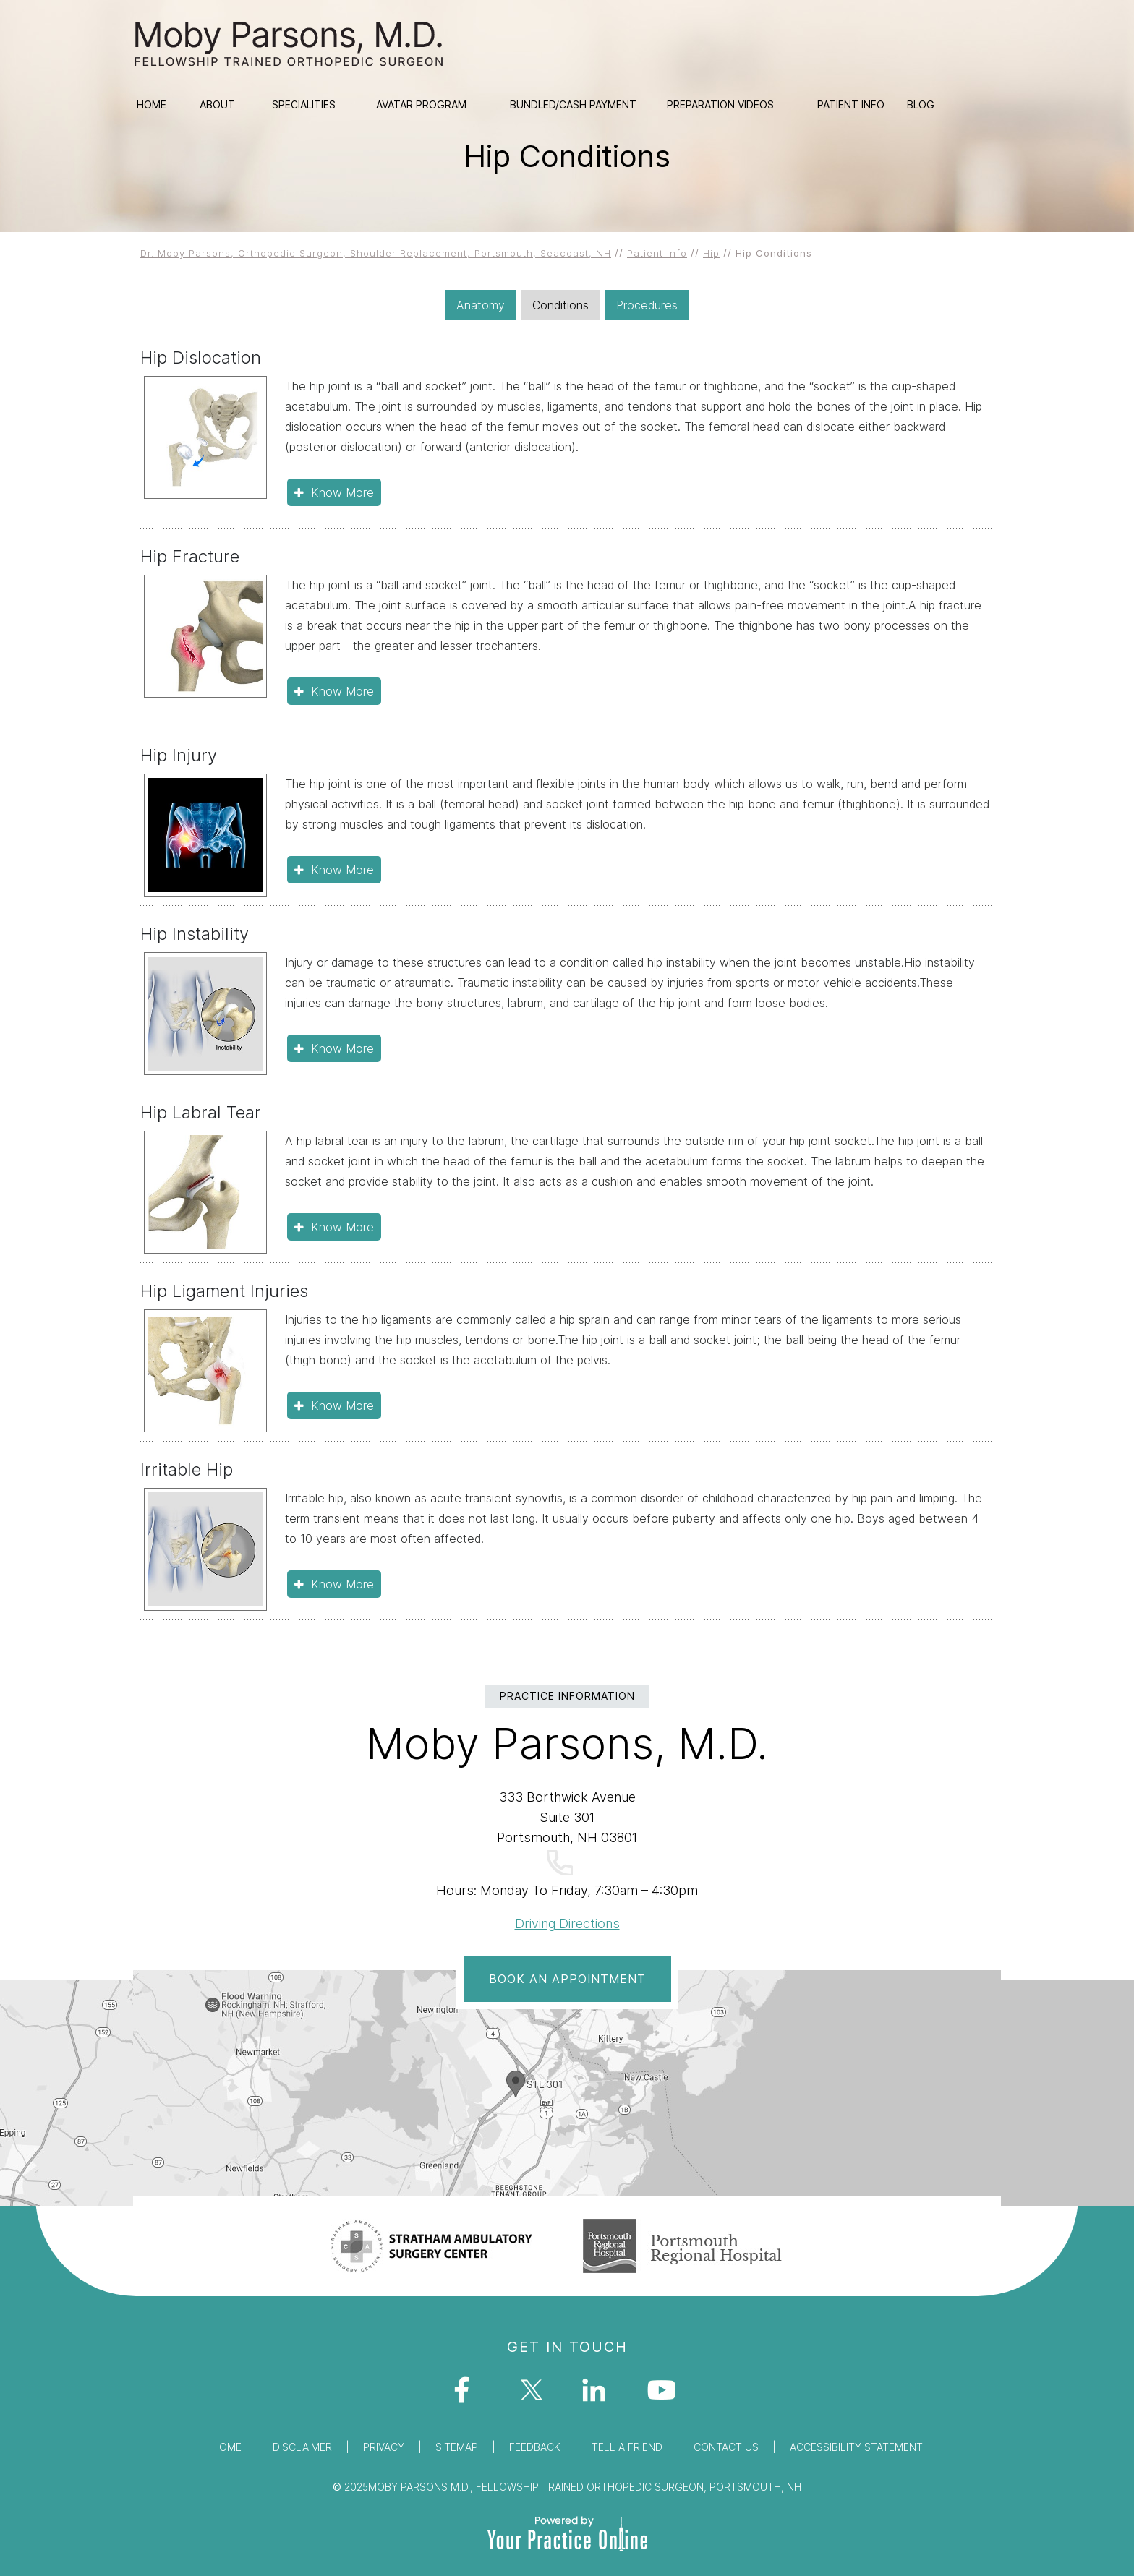  I want to click on Accessibility Statement, so click(856, 2447).